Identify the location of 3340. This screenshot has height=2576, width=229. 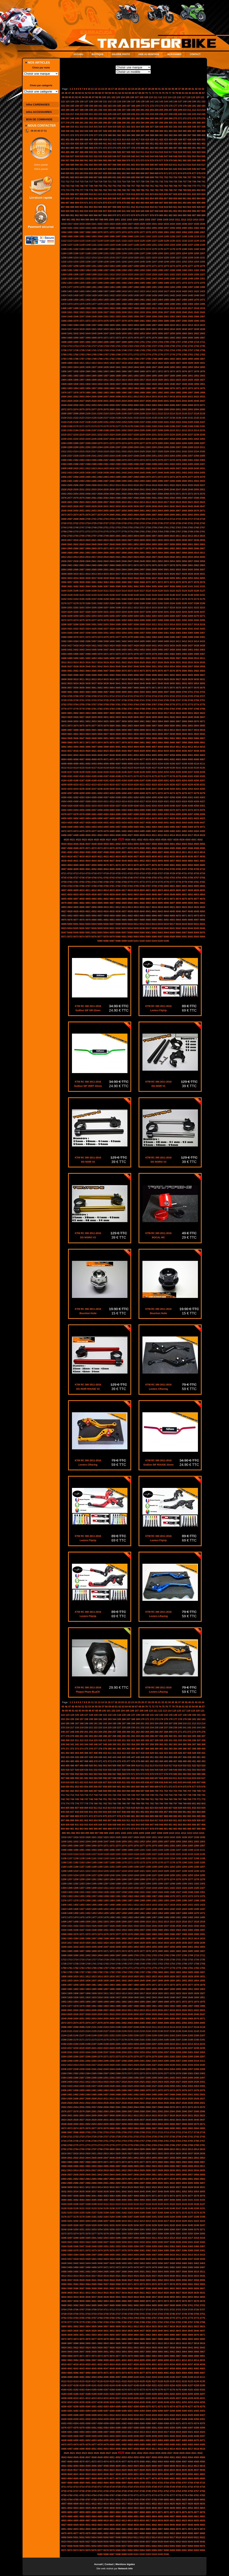
(184, 628).